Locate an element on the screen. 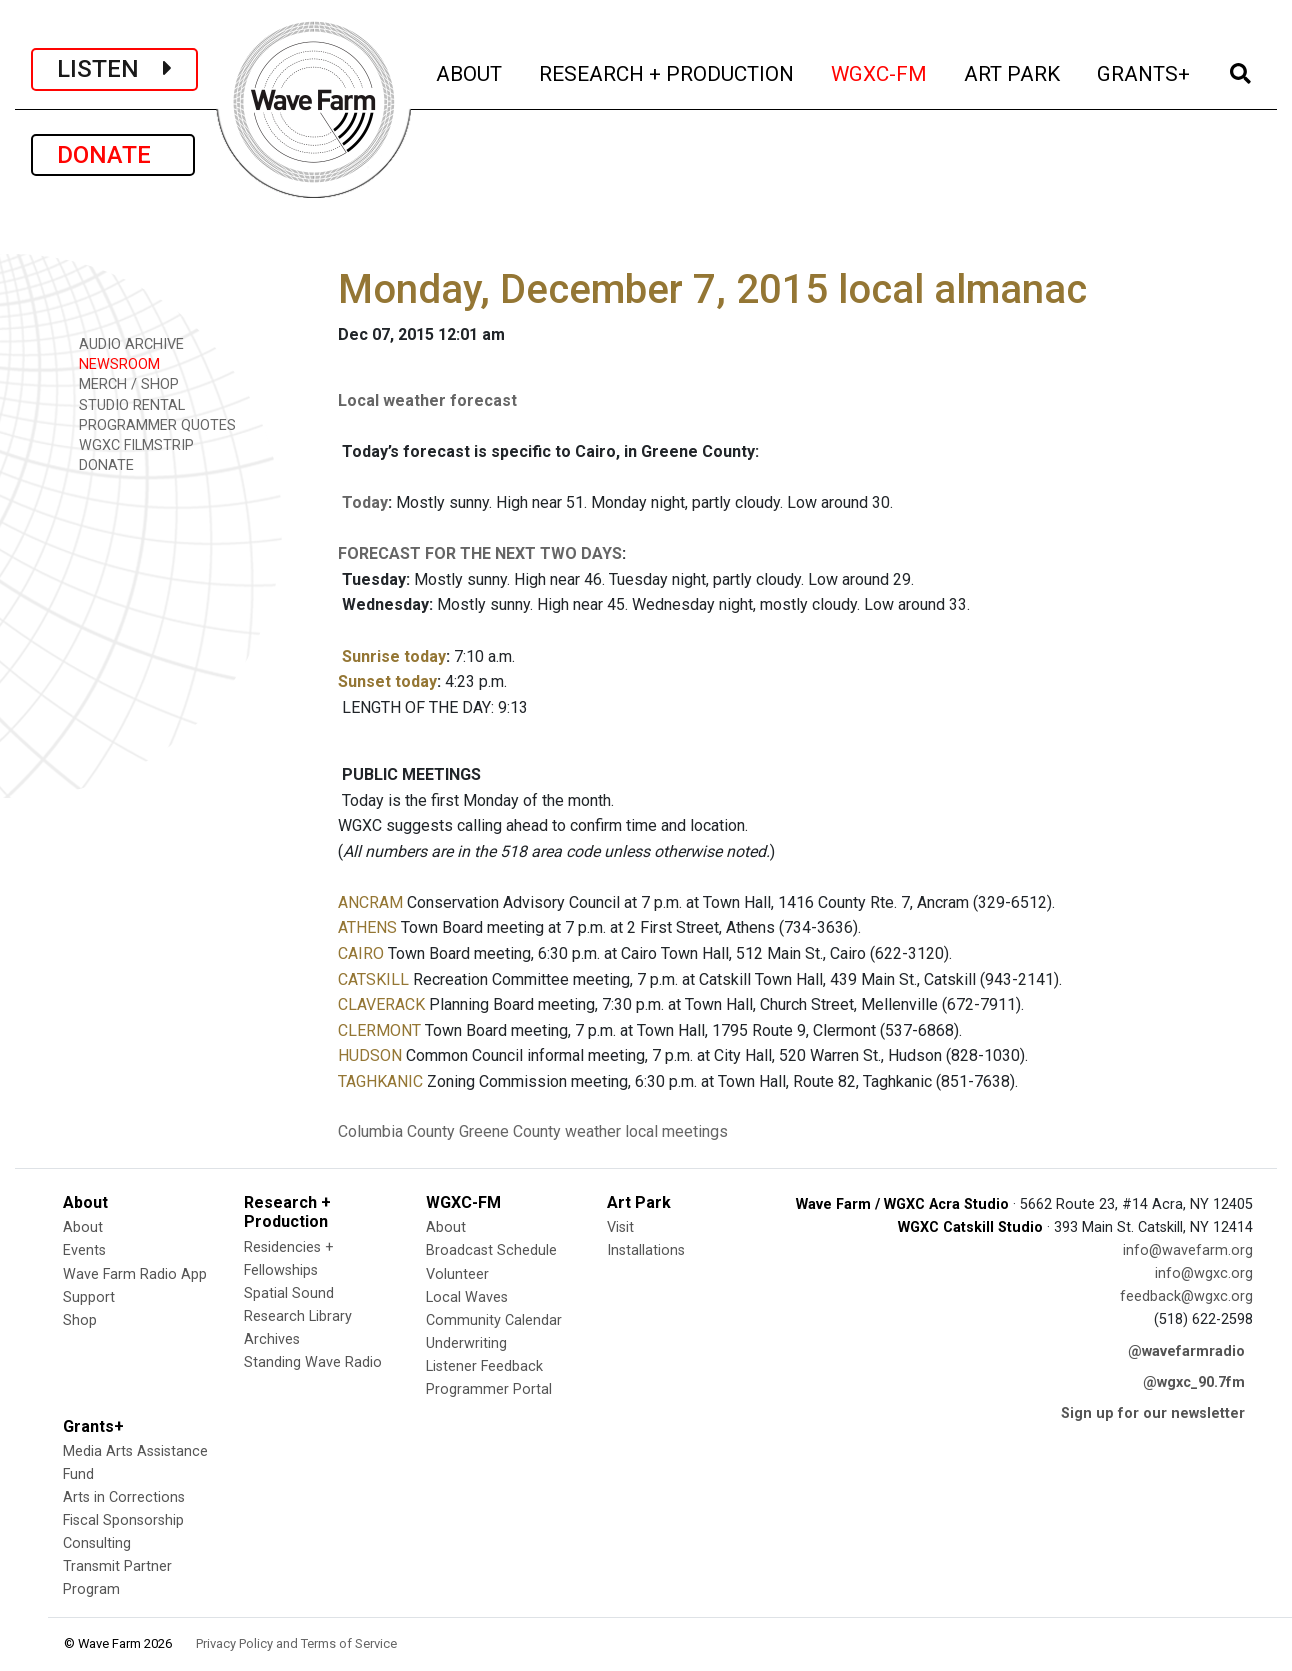  Standing Wave Radio is located at coordinates (313, 1362).